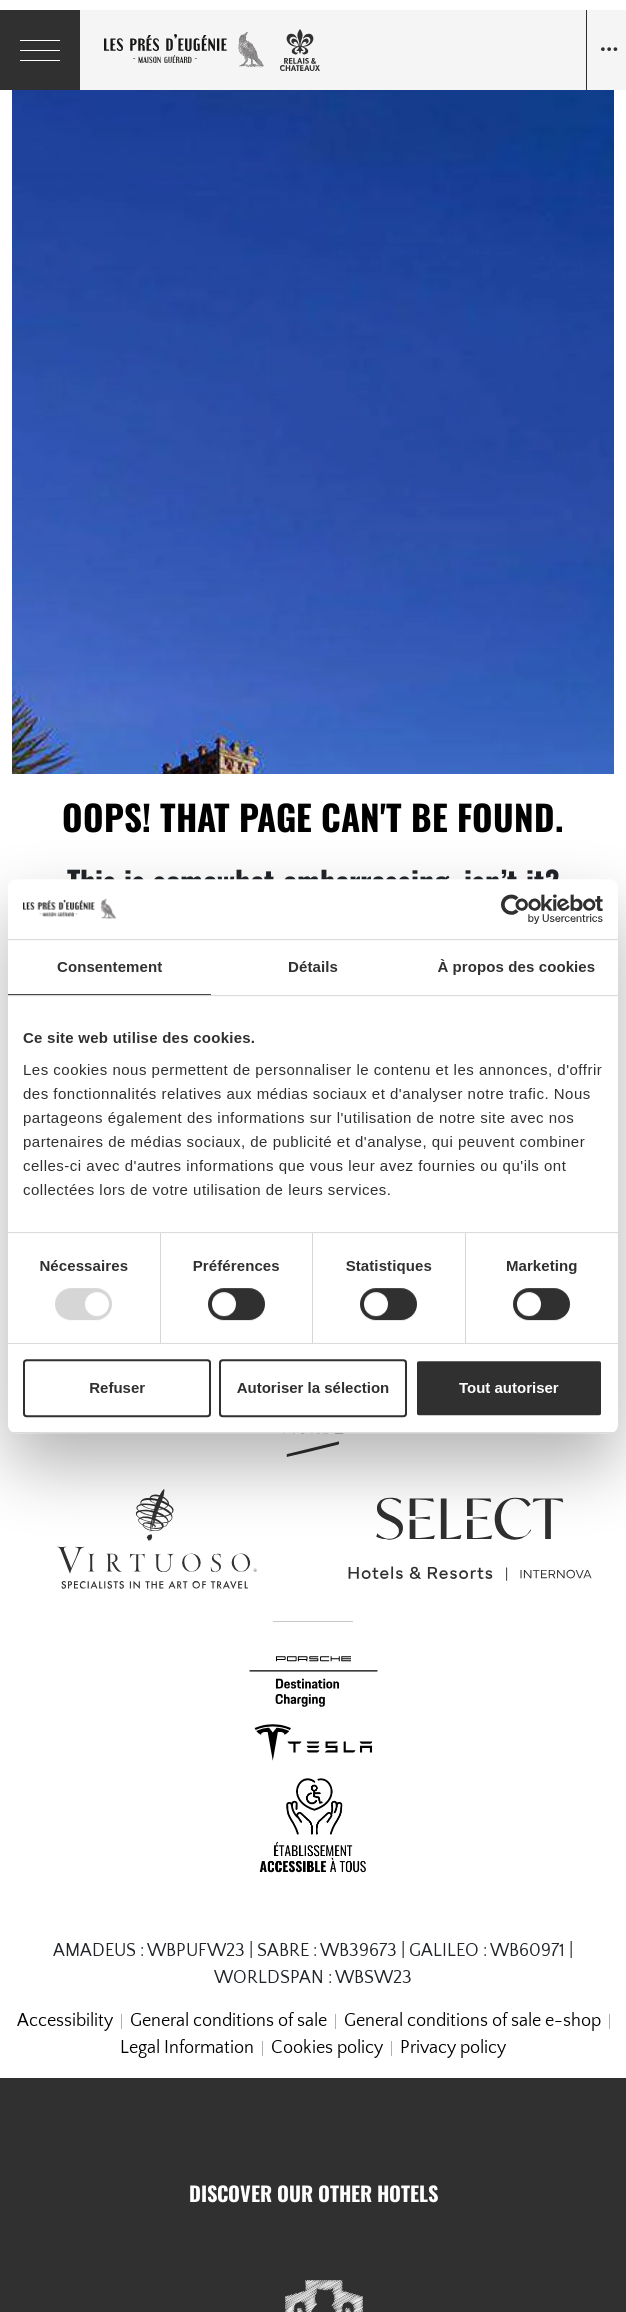  What do you see at coordinates (313, 1387) in the screenshot?
I see `Autoriser la sélection` at bounding box center [313, 1387].